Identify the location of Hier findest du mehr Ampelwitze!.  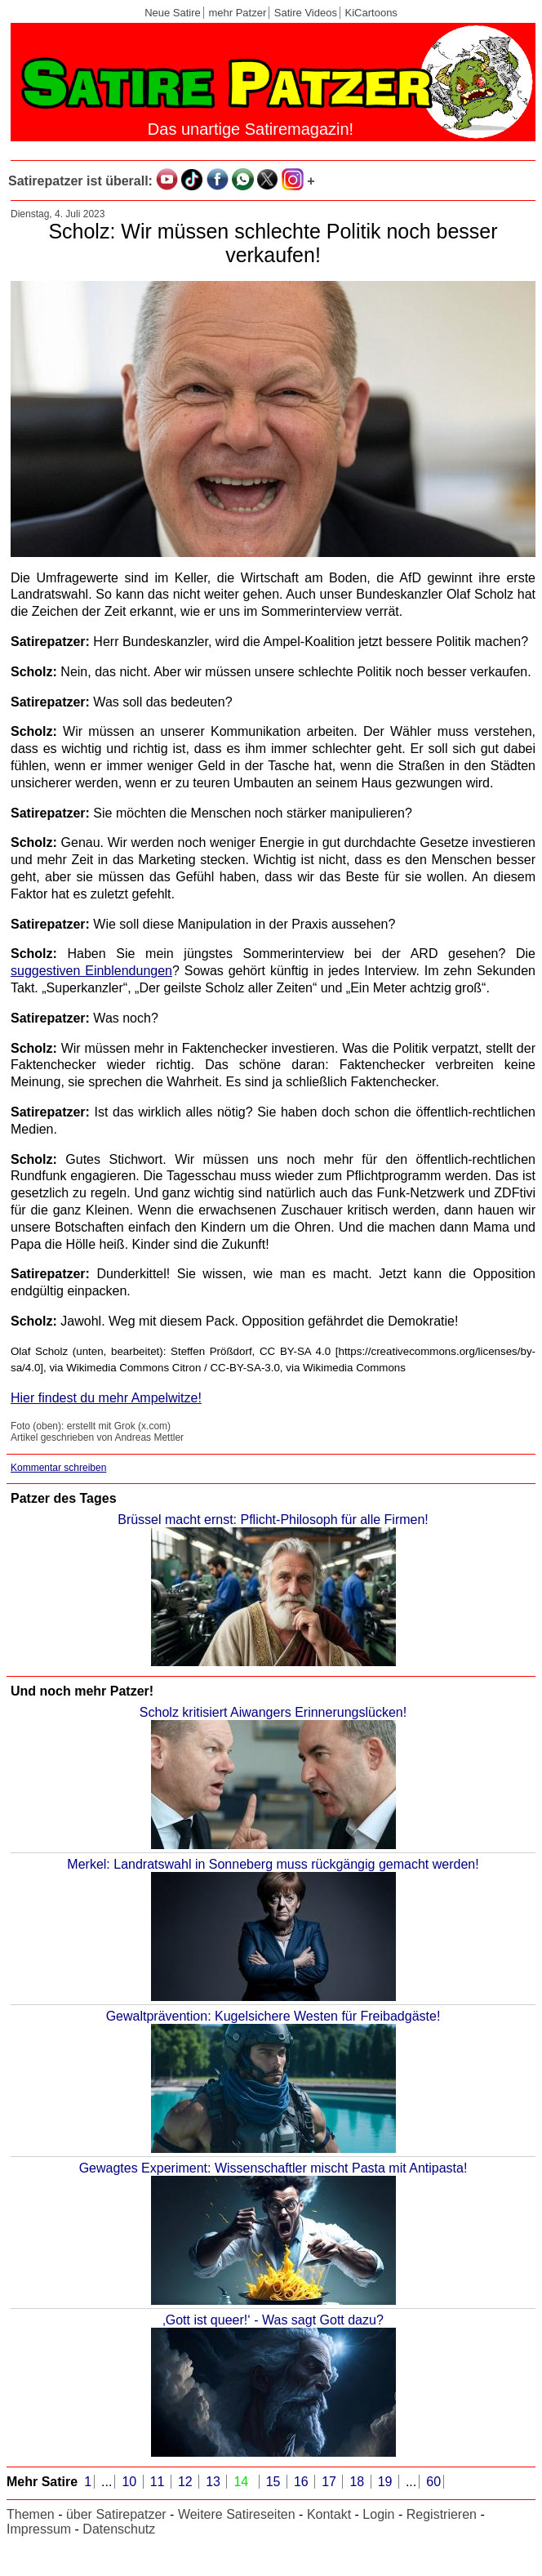
(106, 1398).